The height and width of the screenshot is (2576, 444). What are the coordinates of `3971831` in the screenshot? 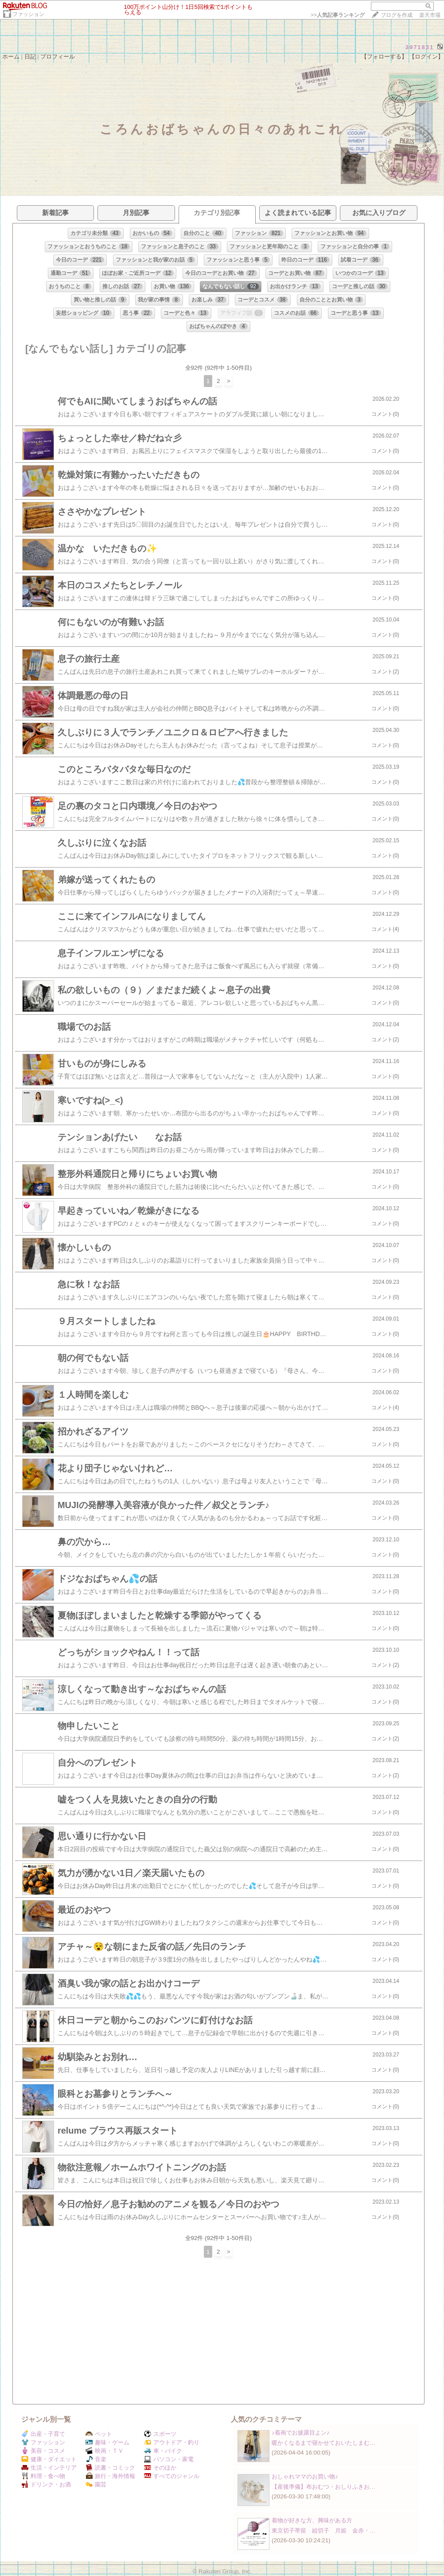 It's located at (419, 47).